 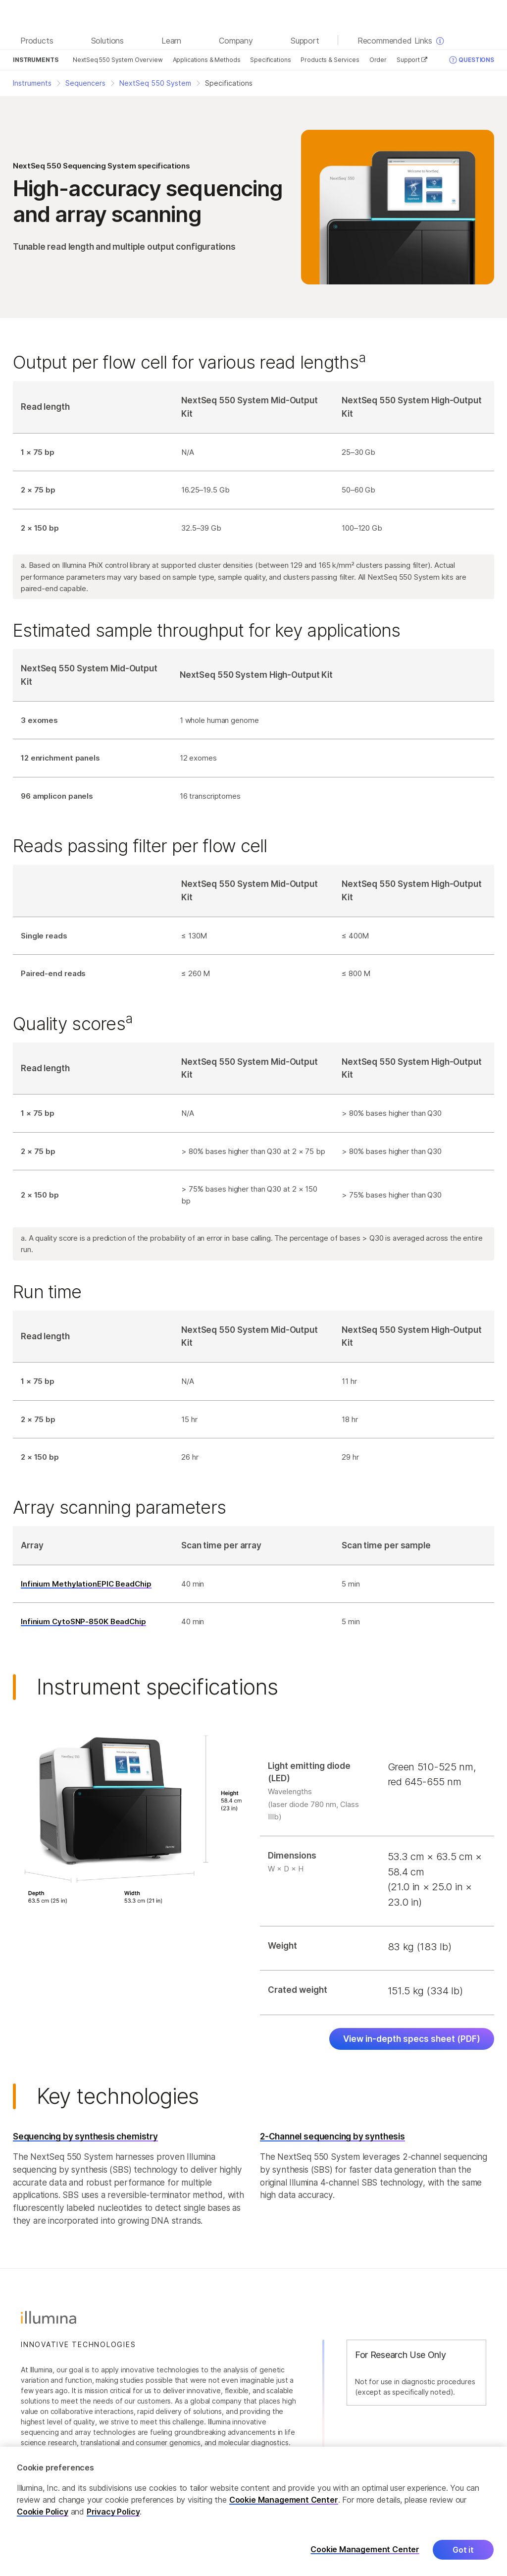 What do you see at coordinates (113, 2516) in the screenshot?
I see `Privacy Policy` at bounding box center [113, 2516].